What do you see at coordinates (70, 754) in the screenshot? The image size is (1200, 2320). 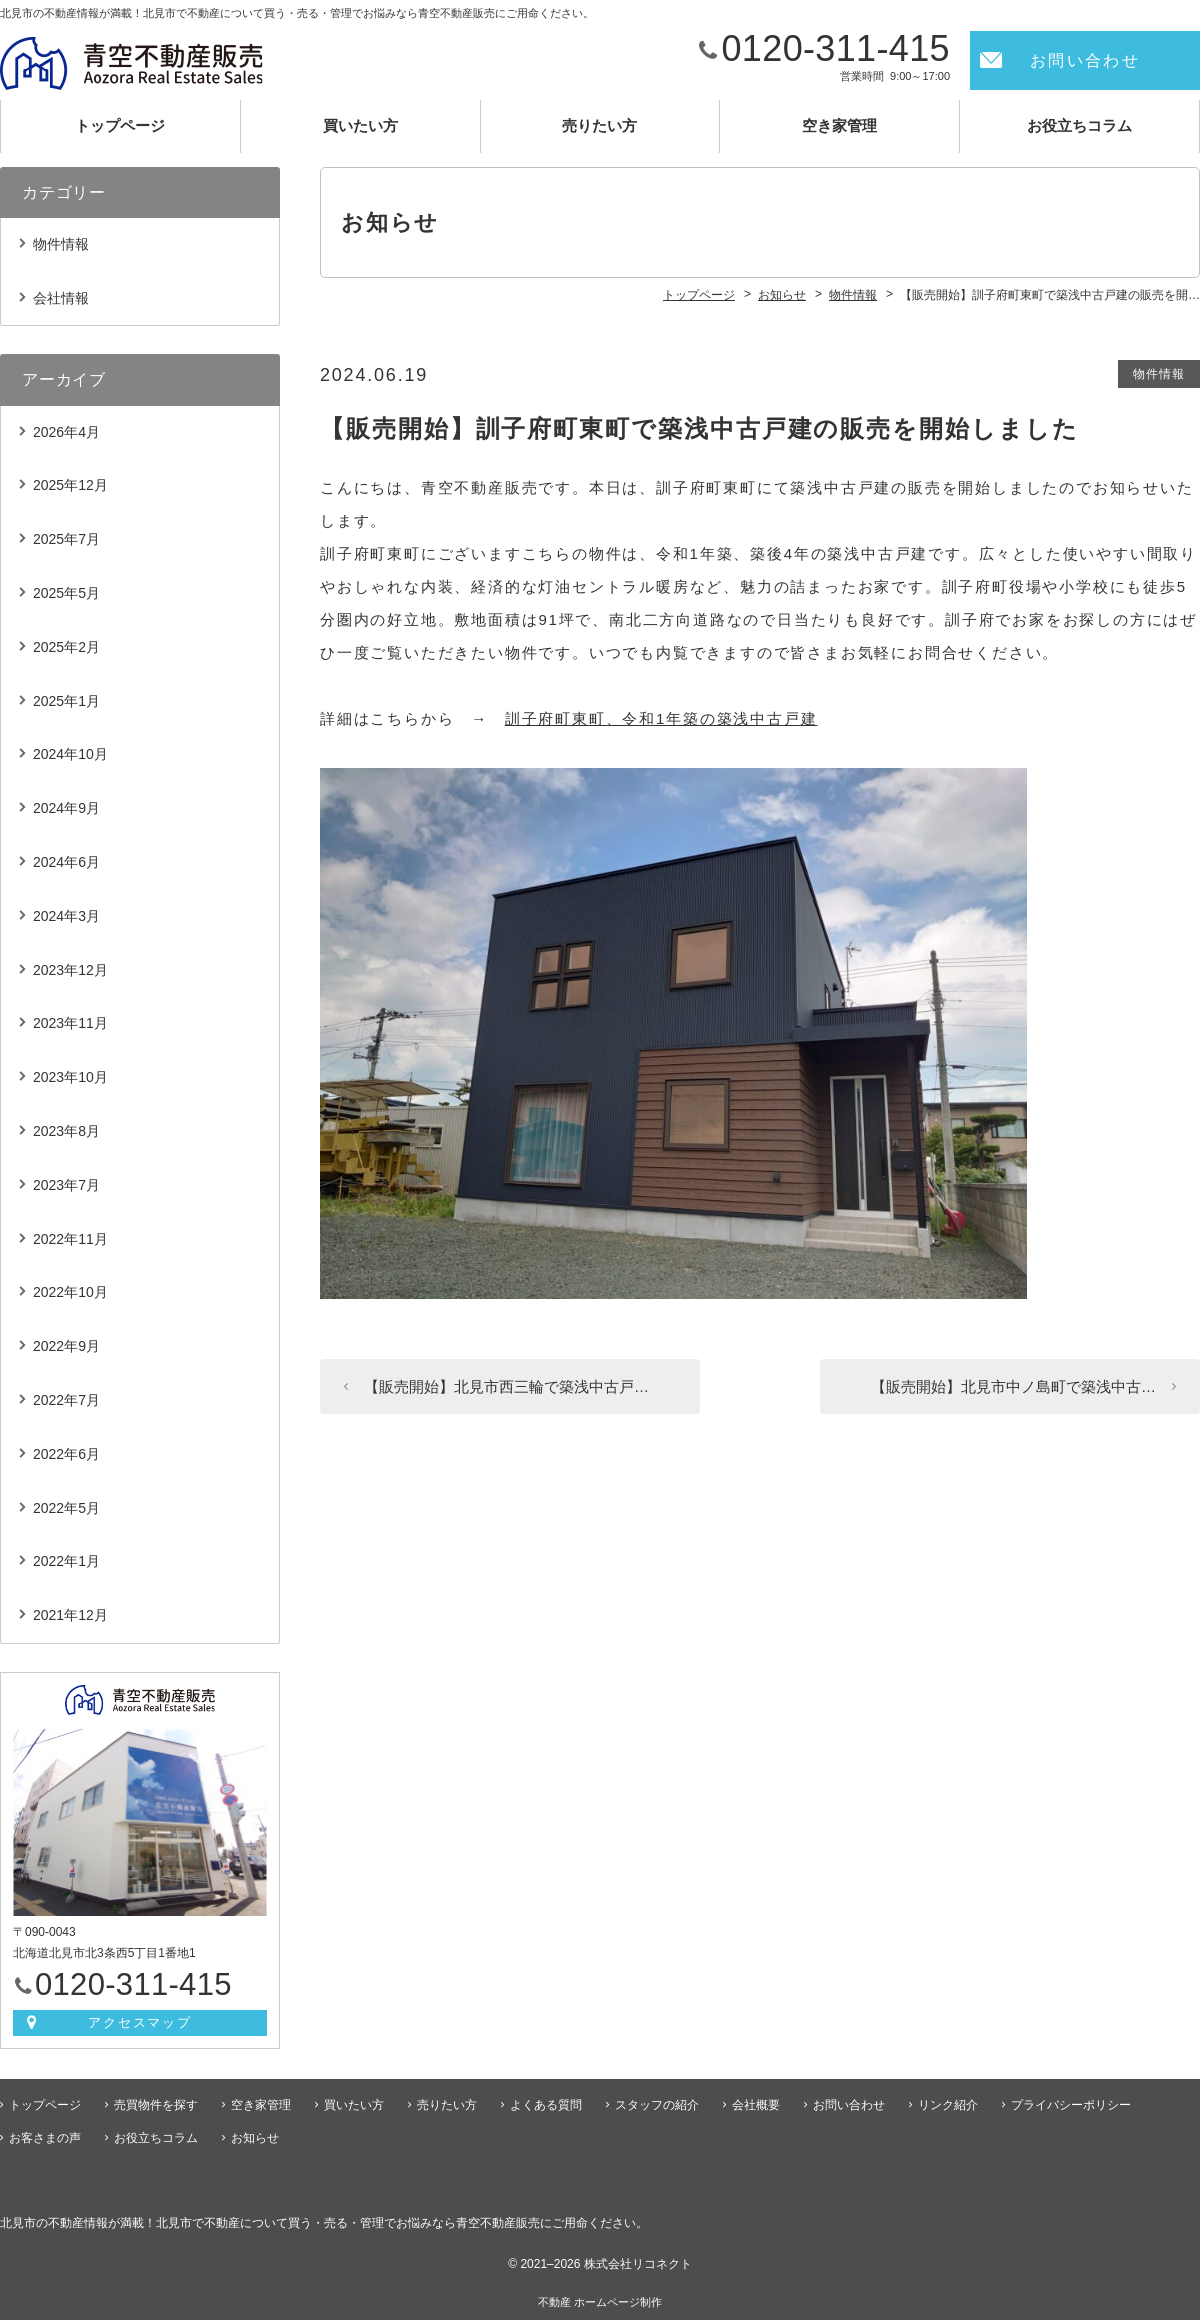 I see `2024年10月` at bounding box center [70, 754].